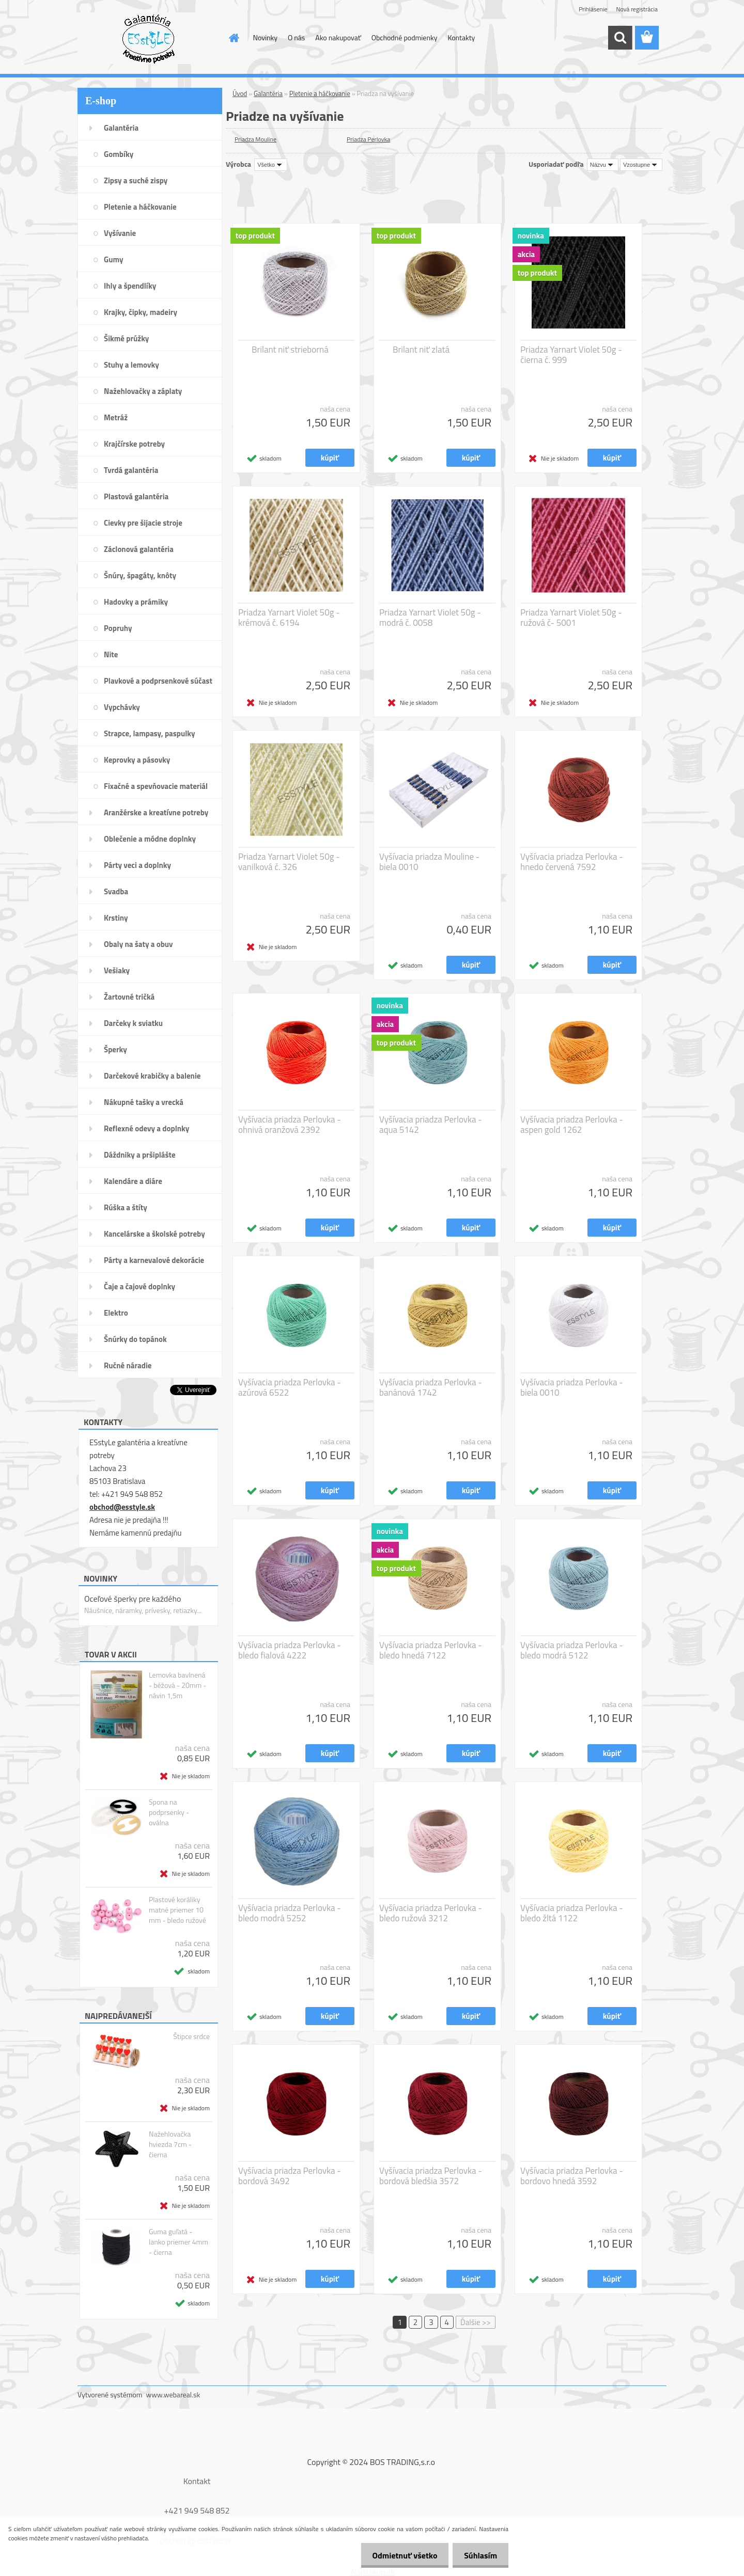  What do you see at coordinates (571, 2176) in the screenshot?
I see `Vyšívacia priadza Perlovka - bordovo hnedá 3592` at bounding box center [571, 2176].